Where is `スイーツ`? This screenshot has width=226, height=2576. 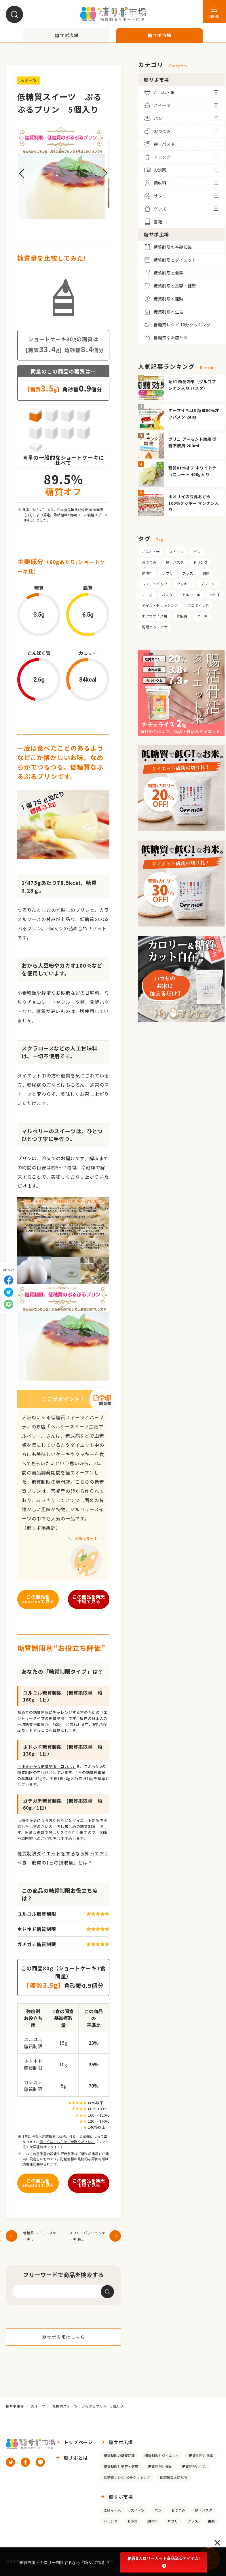
スイーツ is located at coordinates (176, 551).